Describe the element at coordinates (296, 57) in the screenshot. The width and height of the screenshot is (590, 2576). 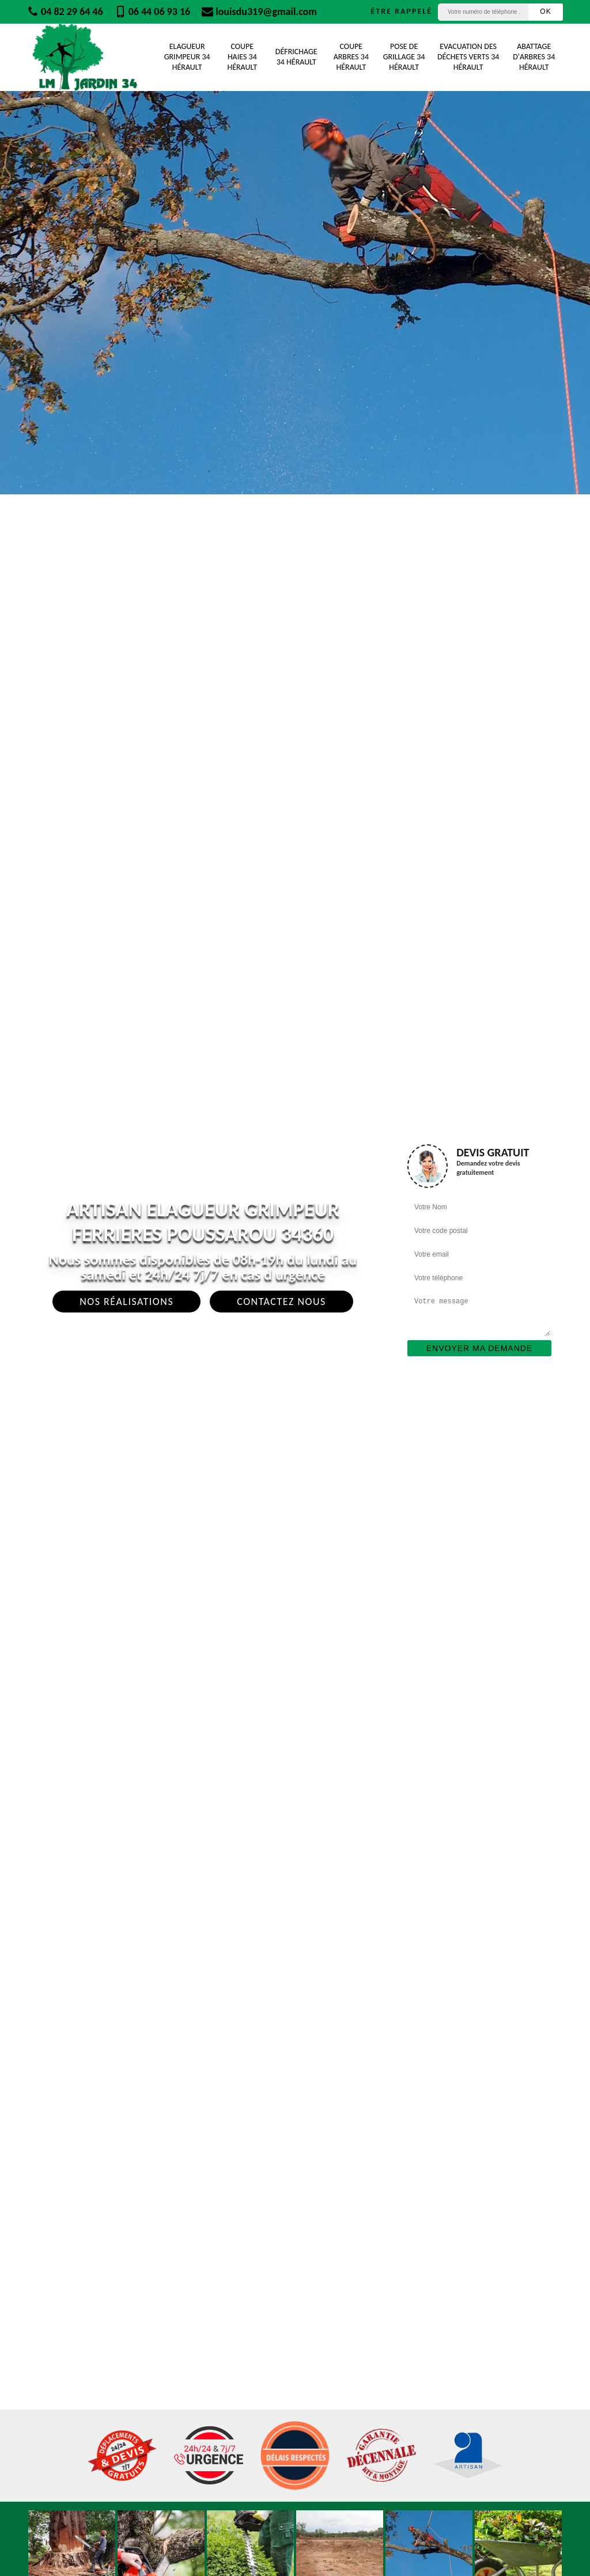
I see `Défrichage 34 Hérault` at that location.